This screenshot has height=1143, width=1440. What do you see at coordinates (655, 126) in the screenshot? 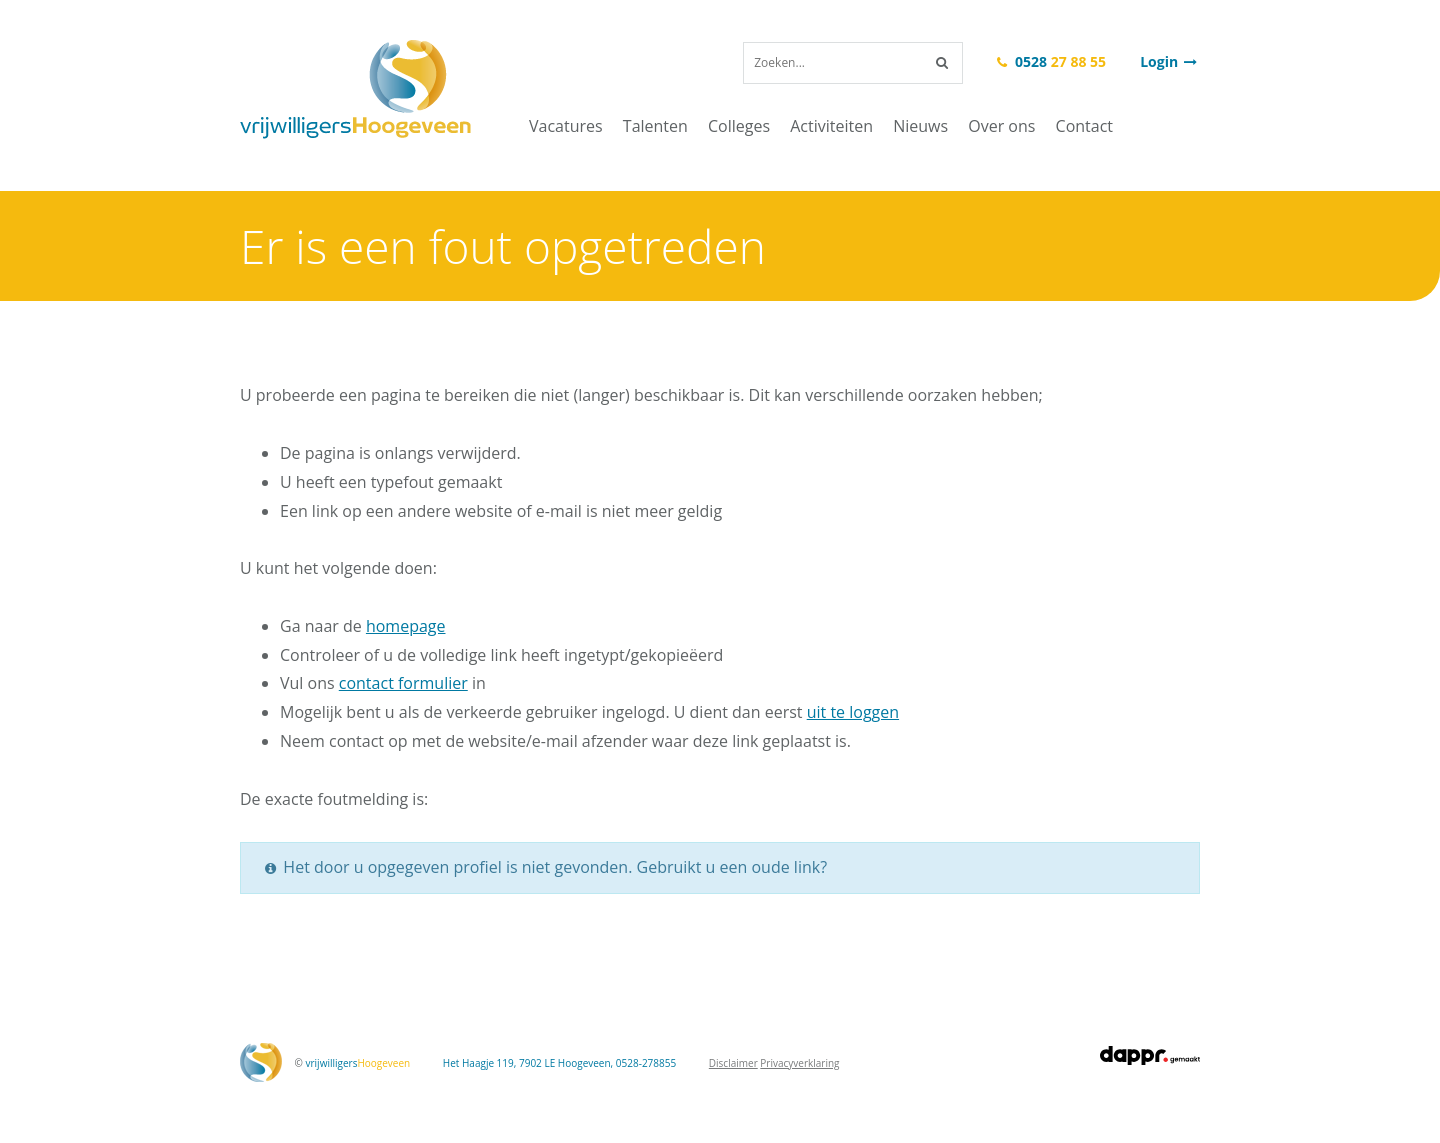
I see `Talenten` at bounding box center [655, 126].